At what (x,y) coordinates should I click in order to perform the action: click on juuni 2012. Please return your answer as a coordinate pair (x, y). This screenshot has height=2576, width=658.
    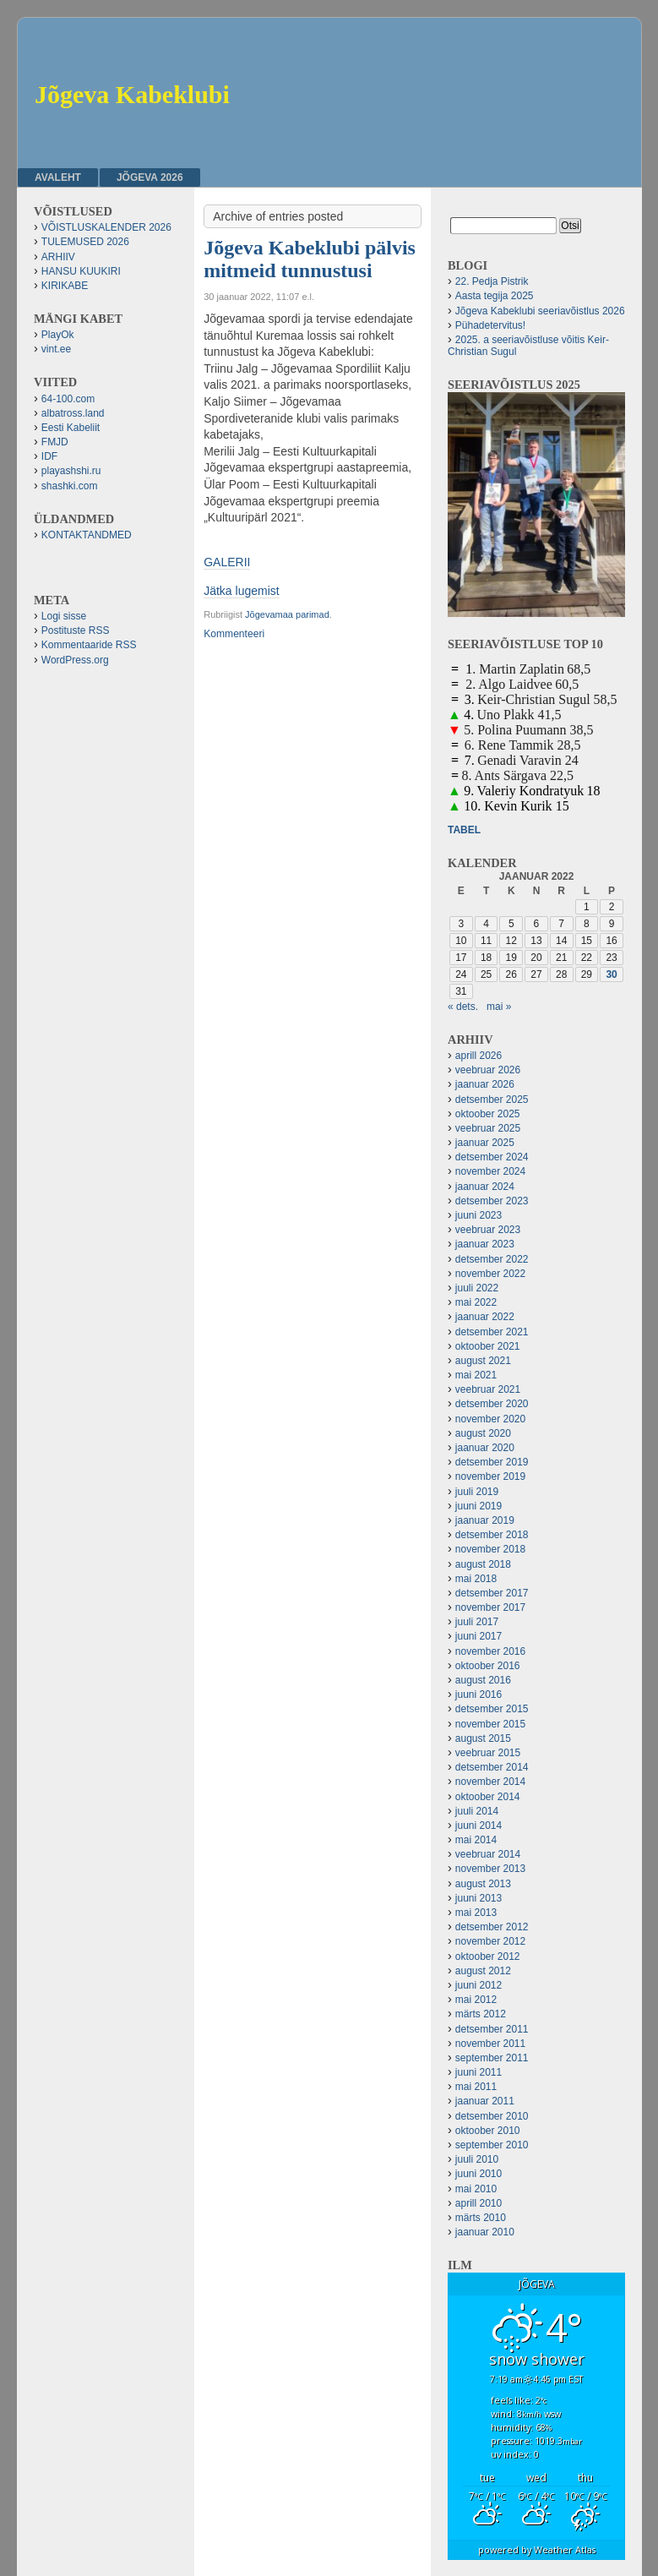
    Looking at the image, I should click on (478, 1985).